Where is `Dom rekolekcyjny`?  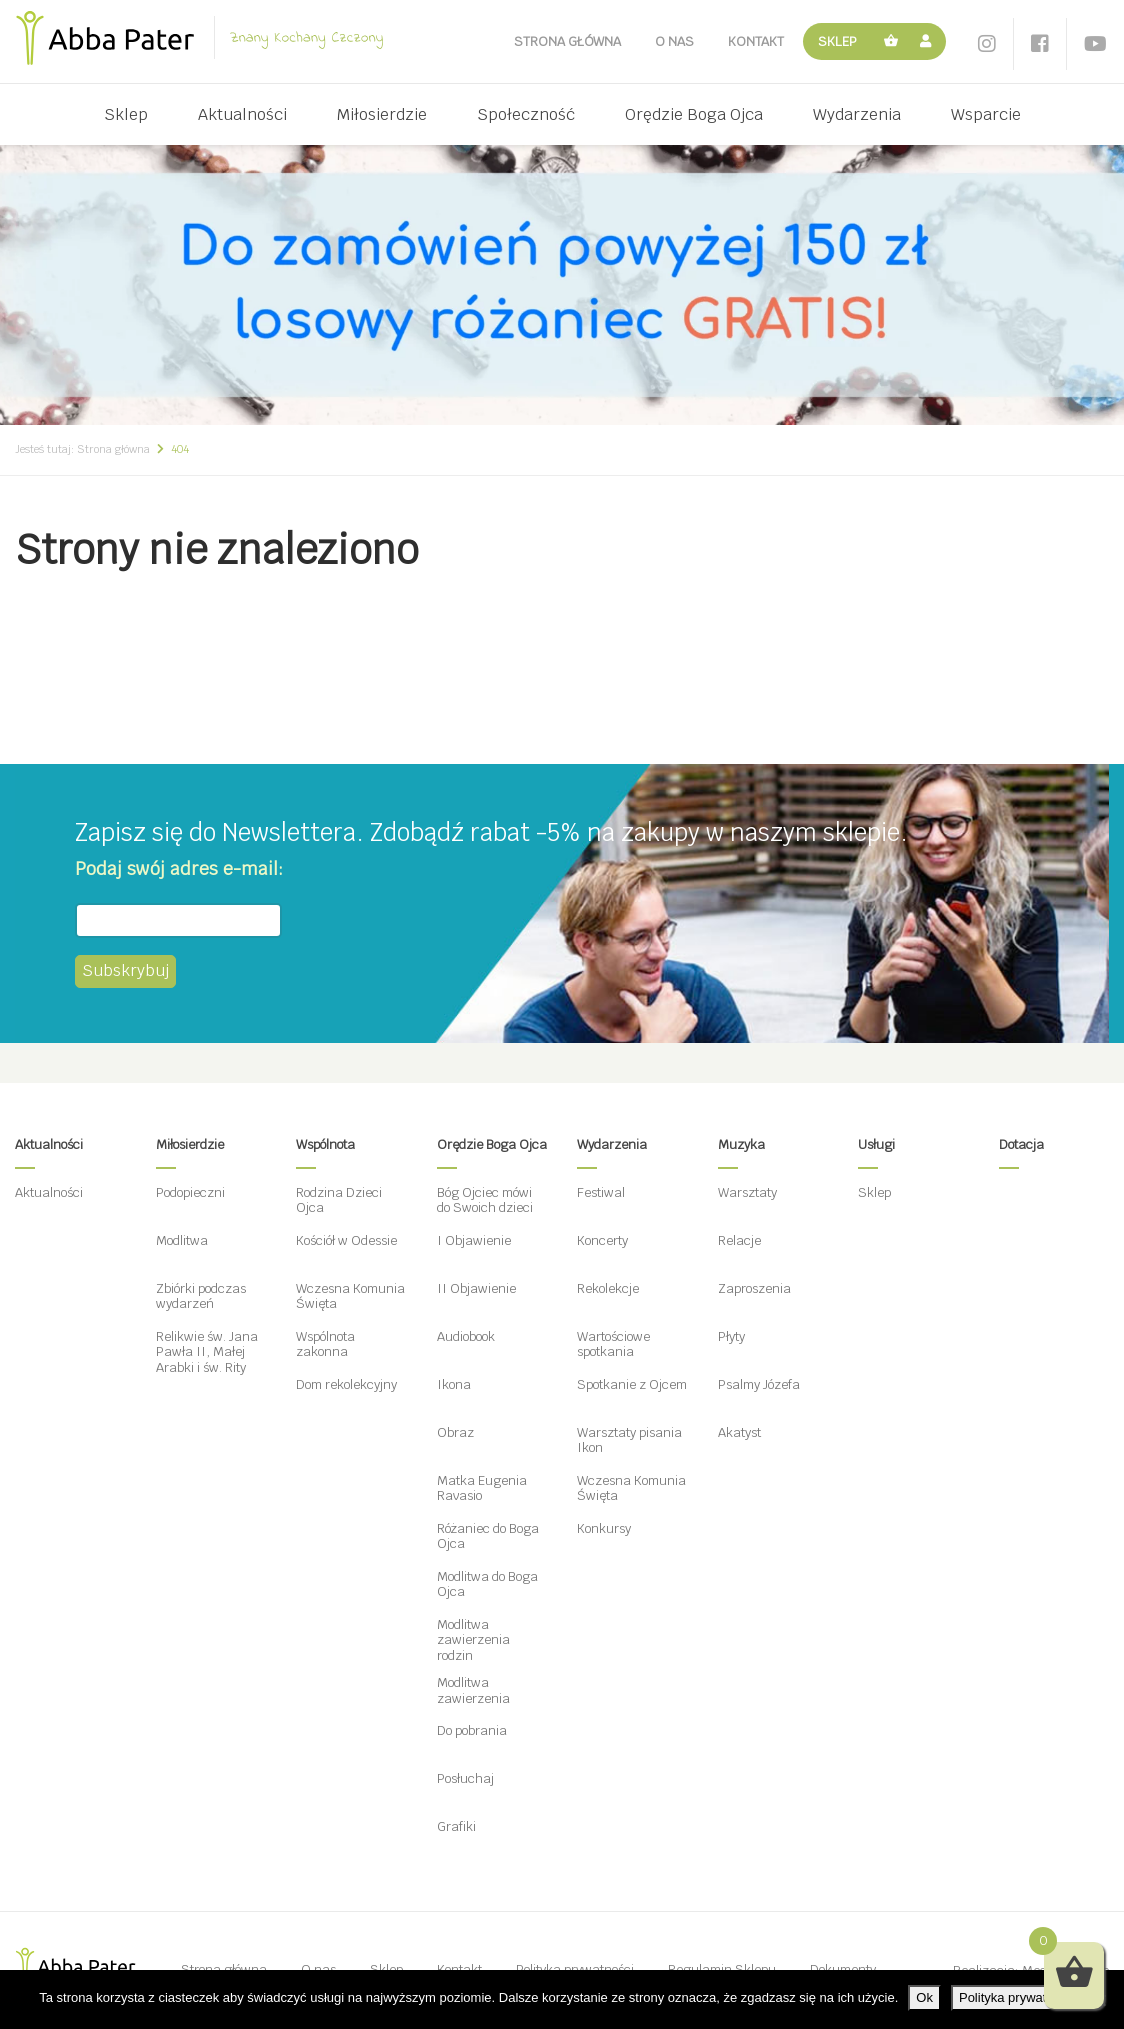
Dom rekolekcyjny is located at coordinates (346, 1384).